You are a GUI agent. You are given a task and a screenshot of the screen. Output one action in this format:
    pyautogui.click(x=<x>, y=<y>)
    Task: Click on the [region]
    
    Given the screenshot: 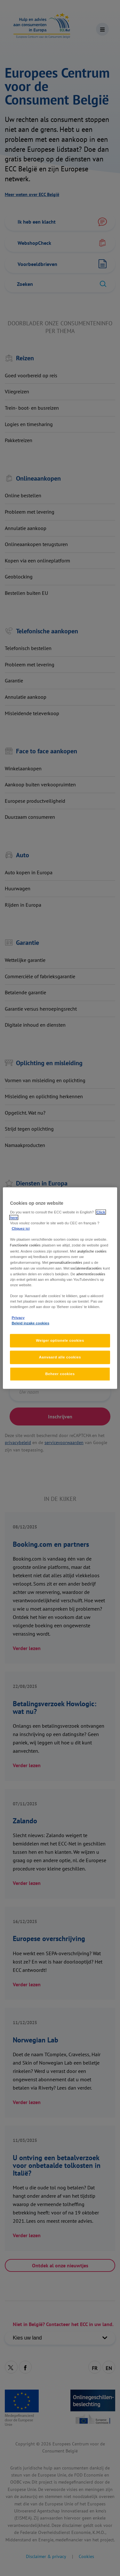 What is the action you would take?
    pyautogui.click(x=60, y=1288)
    